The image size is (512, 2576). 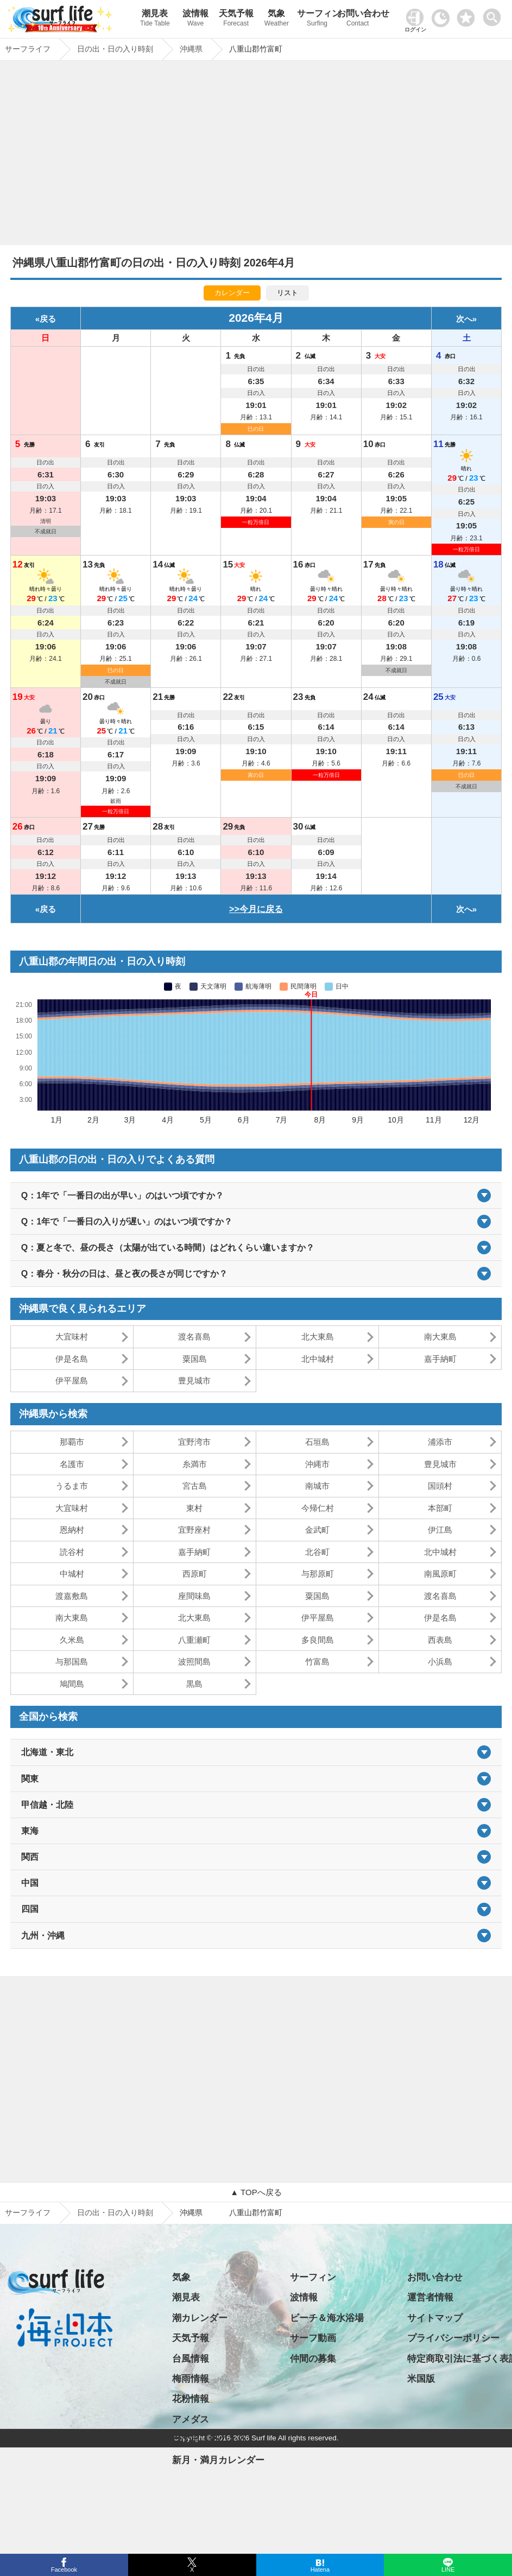 I want to click on サイトマップ, so click(x=435, y=2318).